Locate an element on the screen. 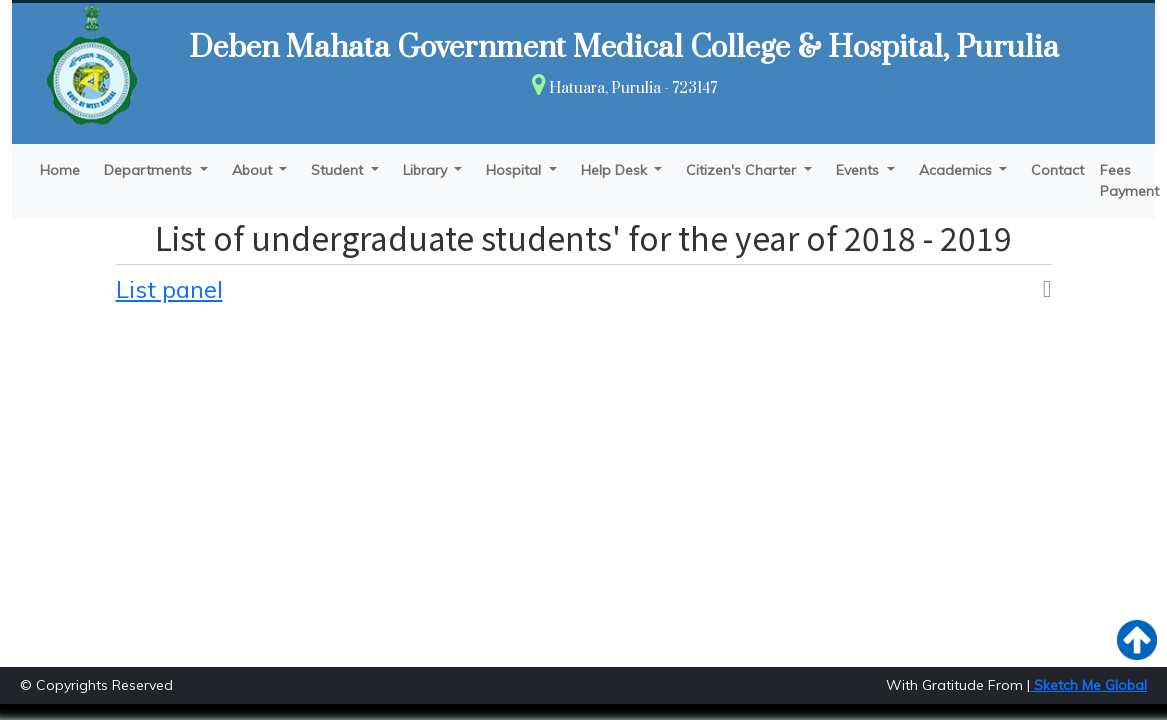 Image resolution: width=1167 pixels, height=720 pixels. Sketch Me Global is located at coordinates (1088, 685).